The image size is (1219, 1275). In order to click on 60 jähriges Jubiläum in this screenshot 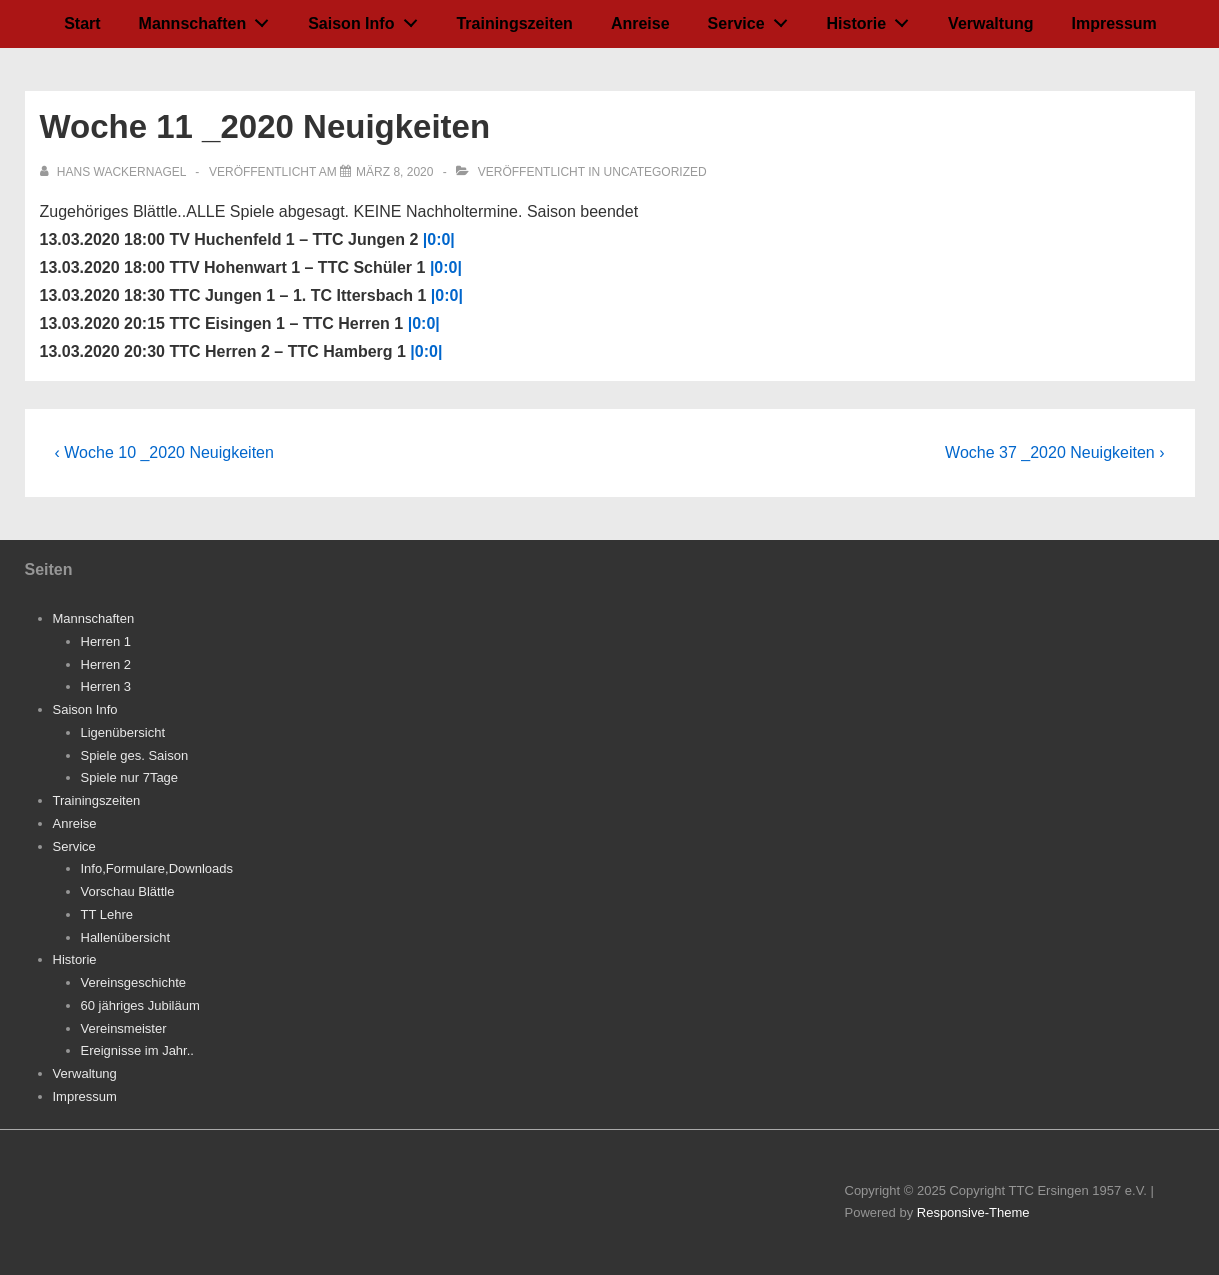, I will do `click(140, 1005)`.